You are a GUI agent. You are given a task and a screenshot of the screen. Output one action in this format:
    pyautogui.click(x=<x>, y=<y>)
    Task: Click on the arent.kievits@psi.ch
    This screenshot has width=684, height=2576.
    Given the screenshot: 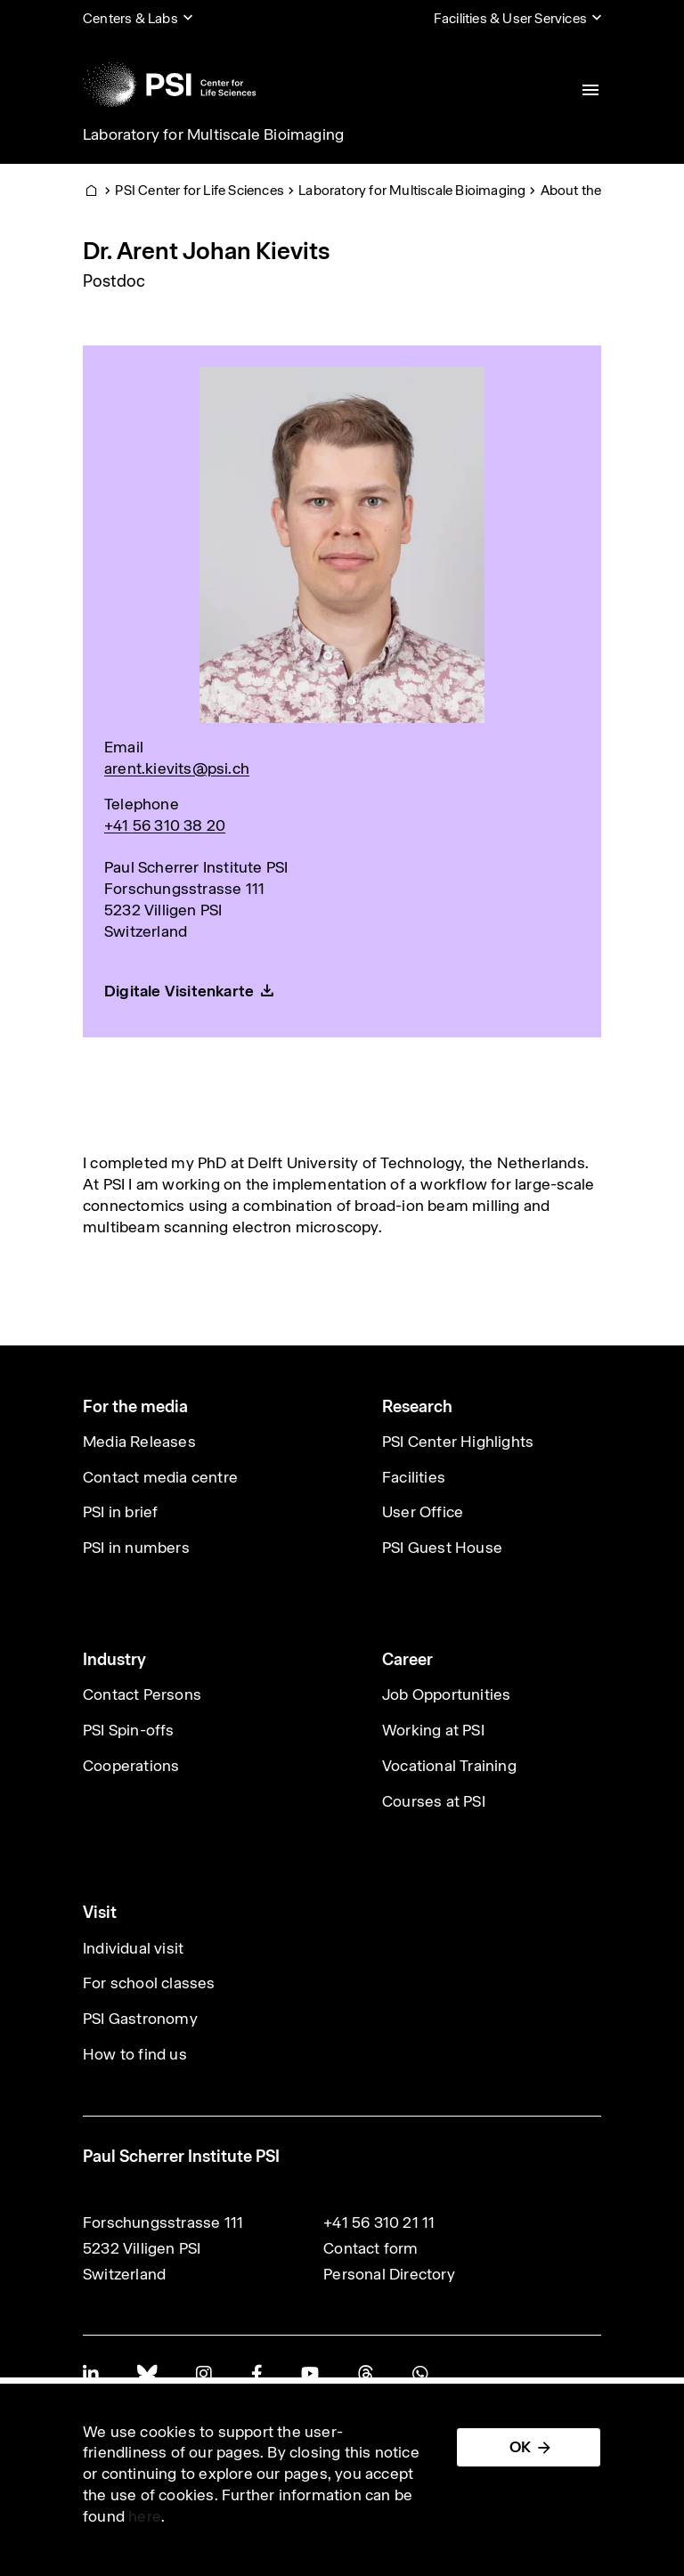 What is the action you would take?
    pyautogui.click(x=176, y=768)
    